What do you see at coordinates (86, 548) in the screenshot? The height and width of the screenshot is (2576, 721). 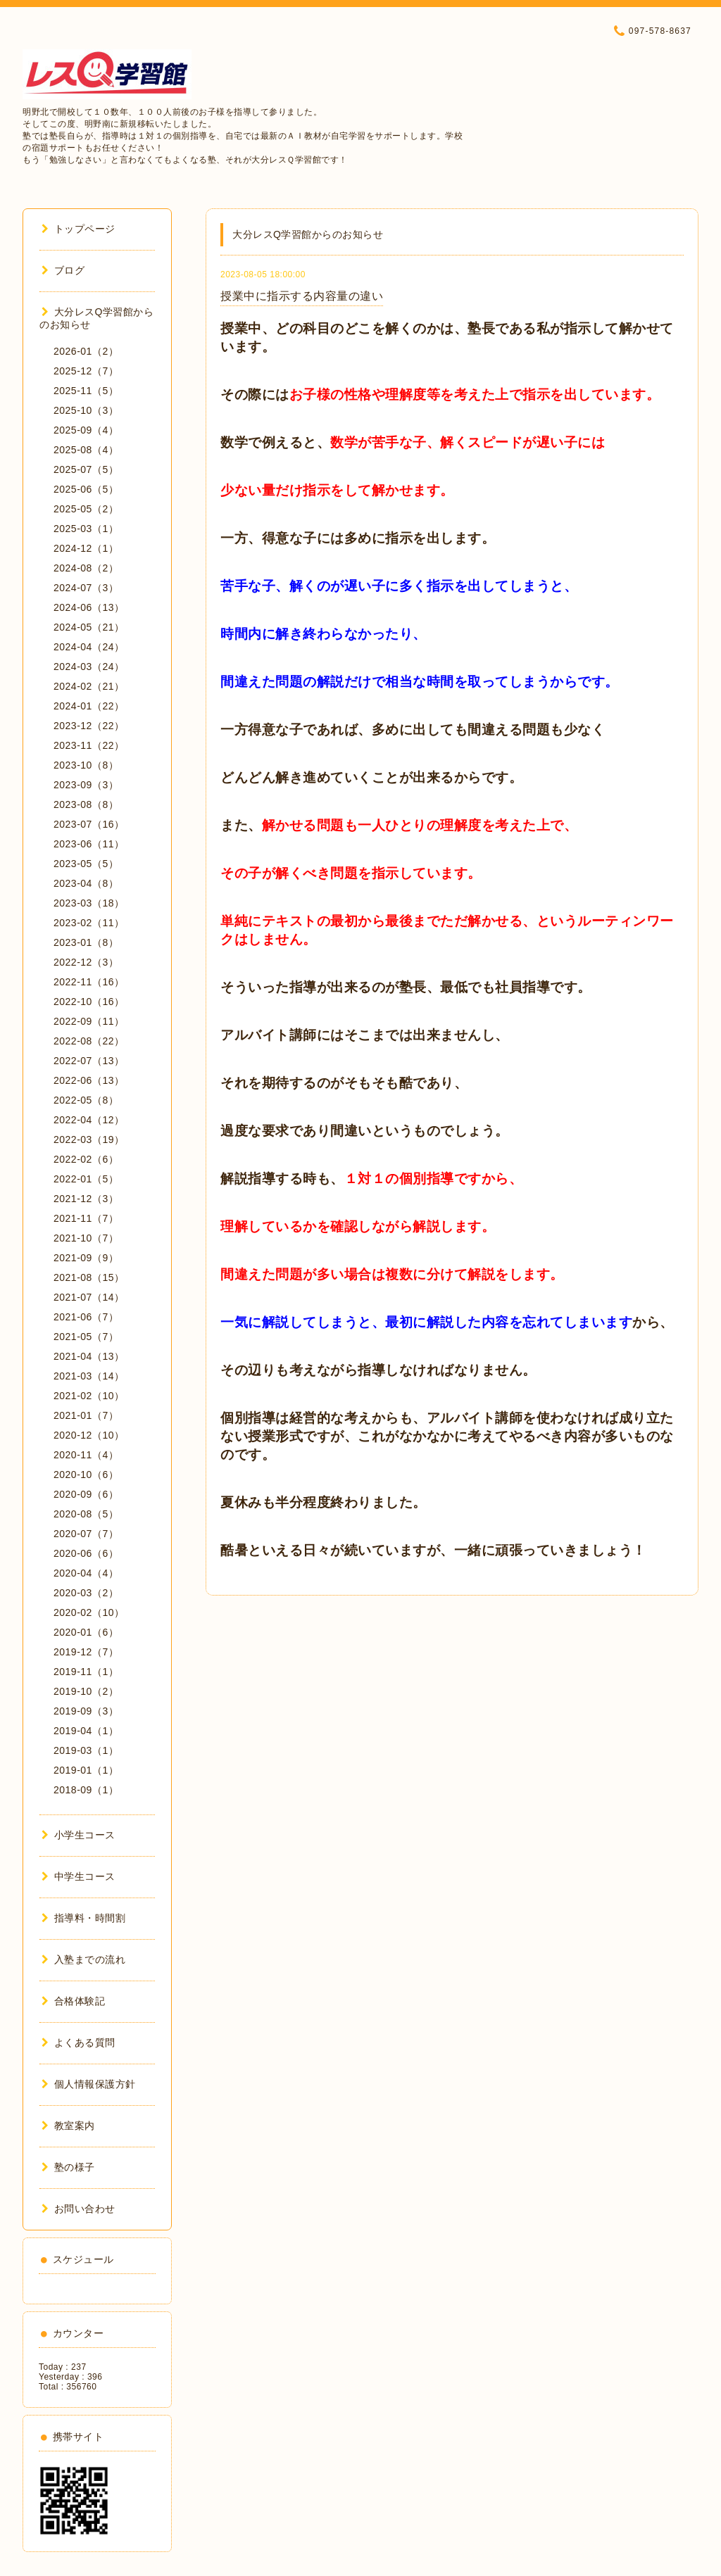 I see `2024-12（1）` at bounding box center [86, 548].